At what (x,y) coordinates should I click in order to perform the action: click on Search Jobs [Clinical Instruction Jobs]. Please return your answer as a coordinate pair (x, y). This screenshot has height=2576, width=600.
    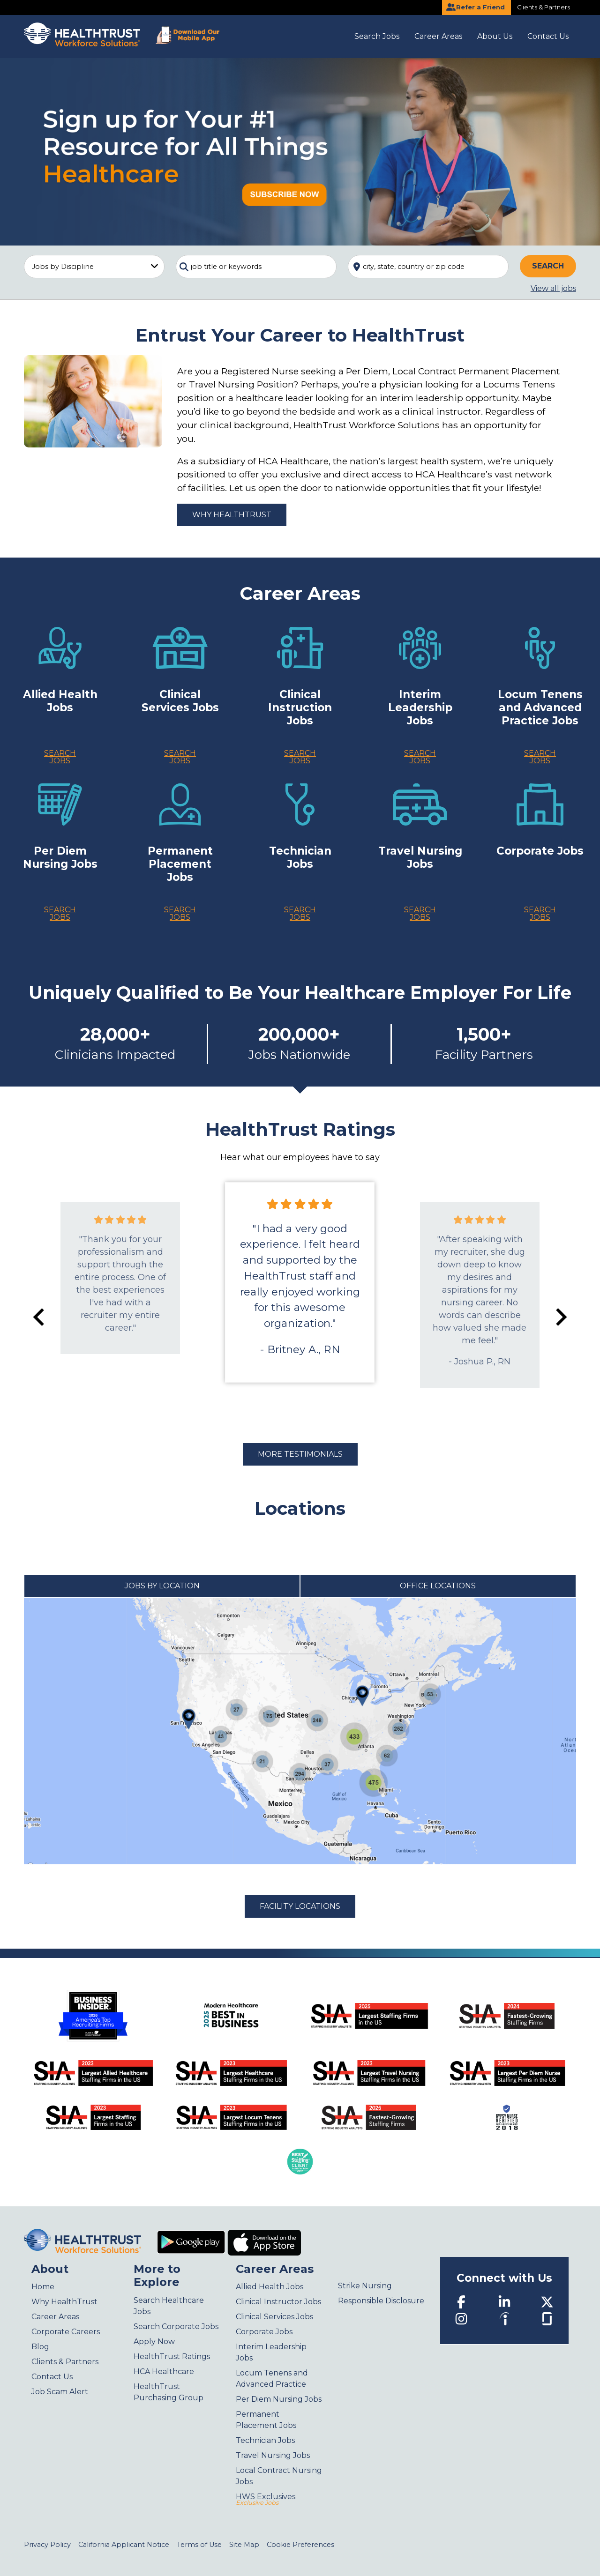
    Looking at the image, I should click on (300, 757).